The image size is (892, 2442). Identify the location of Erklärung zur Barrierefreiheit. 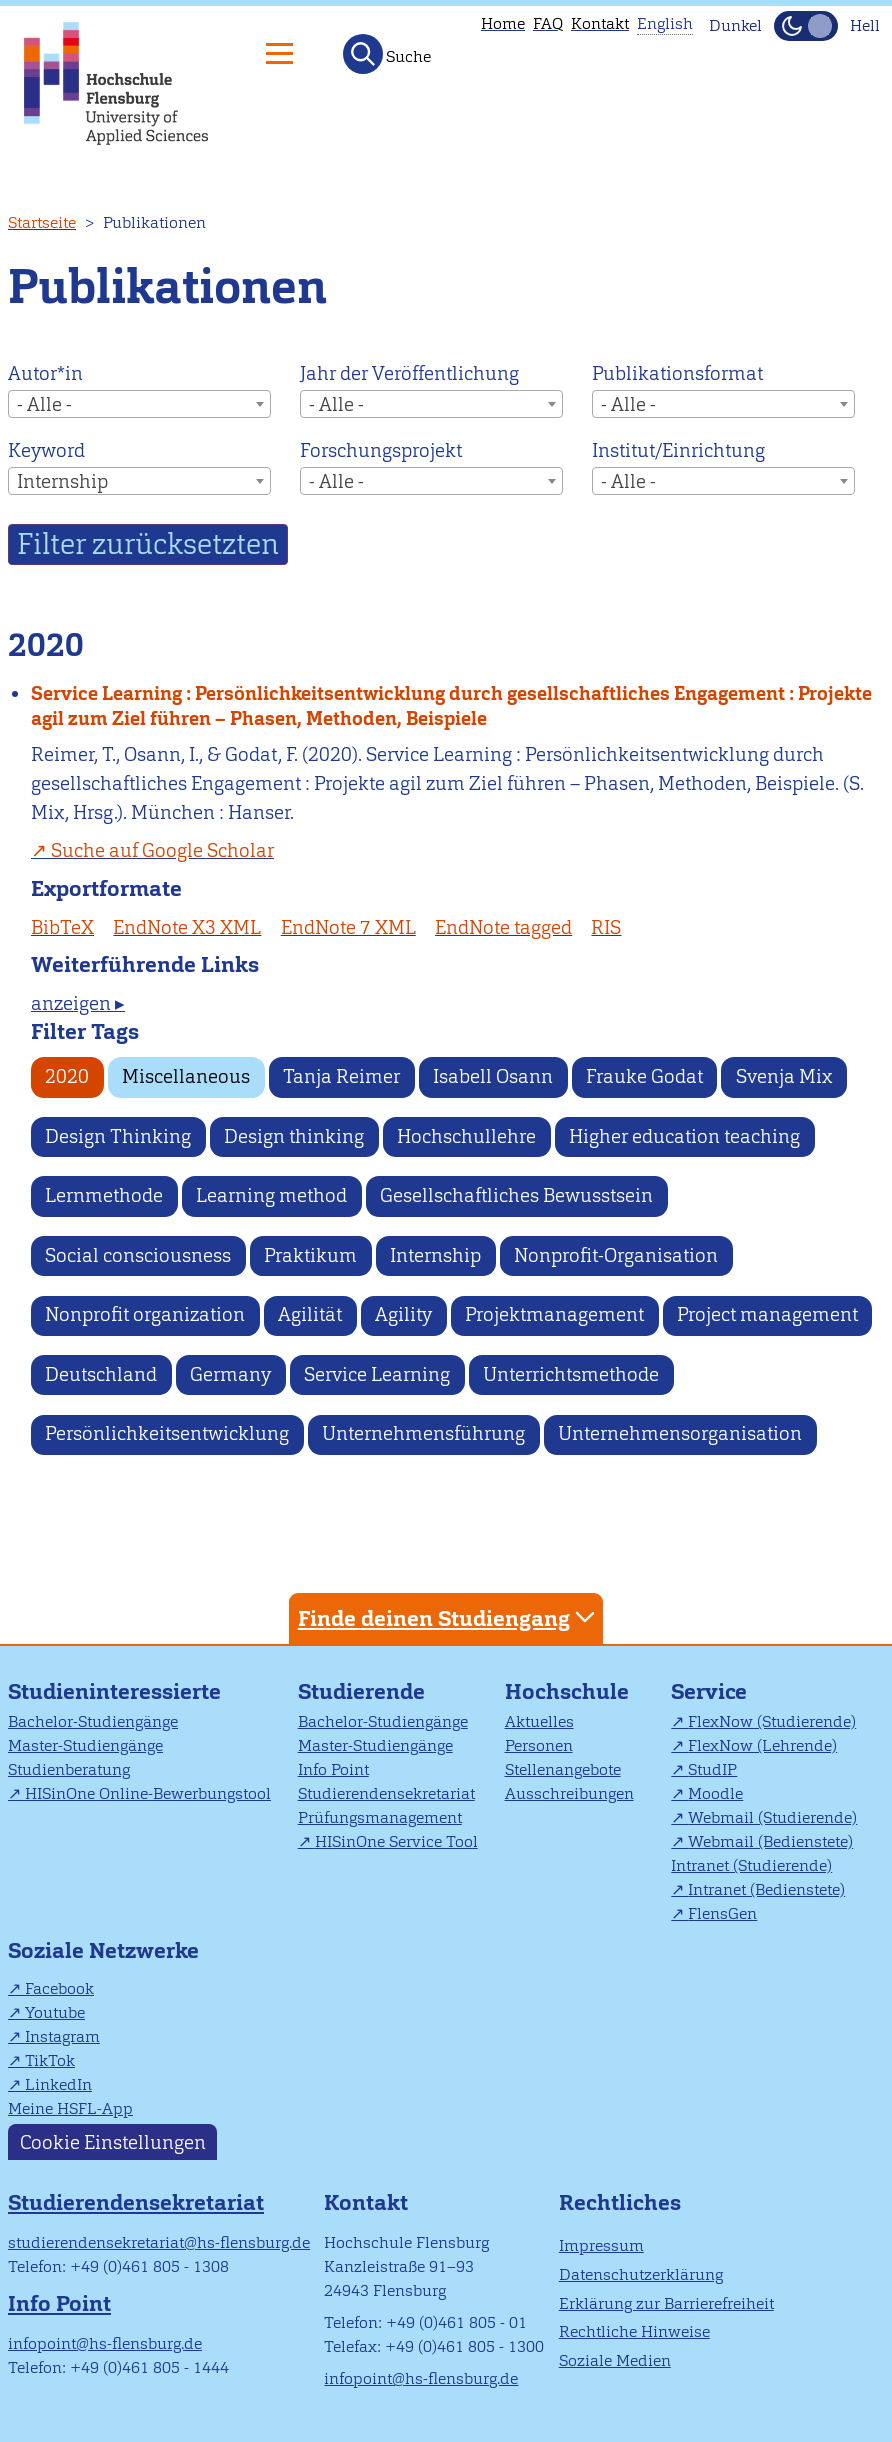
(666, 2303).